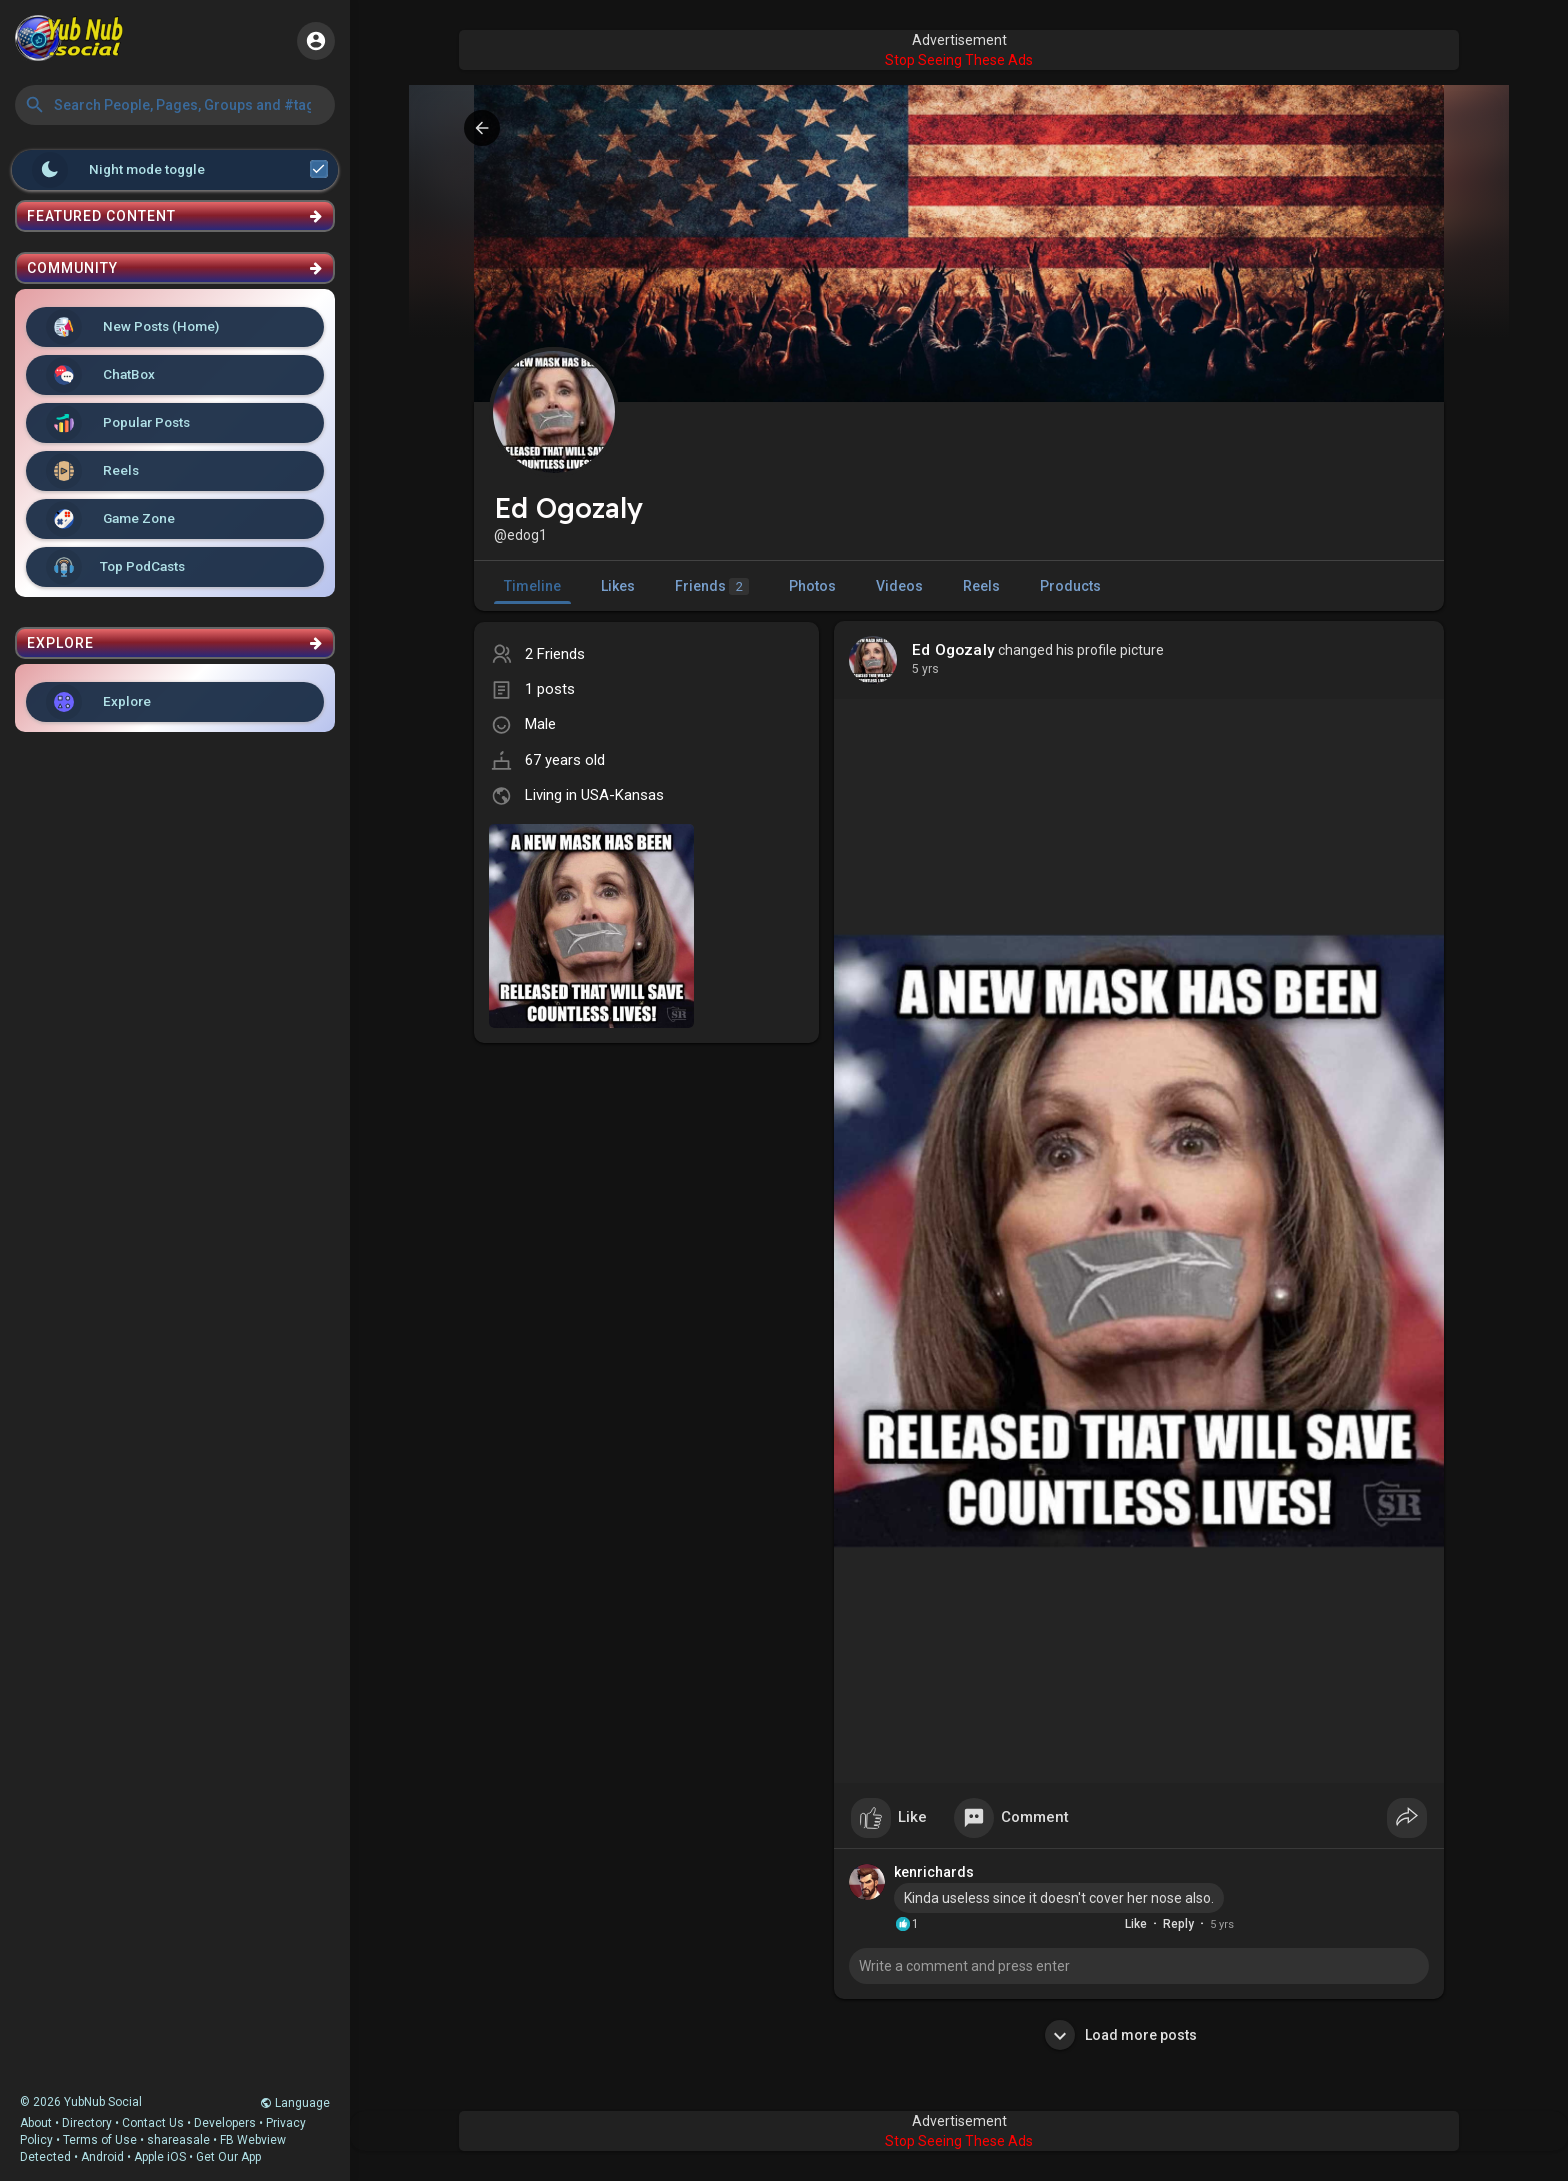 The image size is (1568, 2181). What do you see at coordinates (953, 650) in the screenshot?
I see `Ed Ogozaly` at bounding box center [953, 650].